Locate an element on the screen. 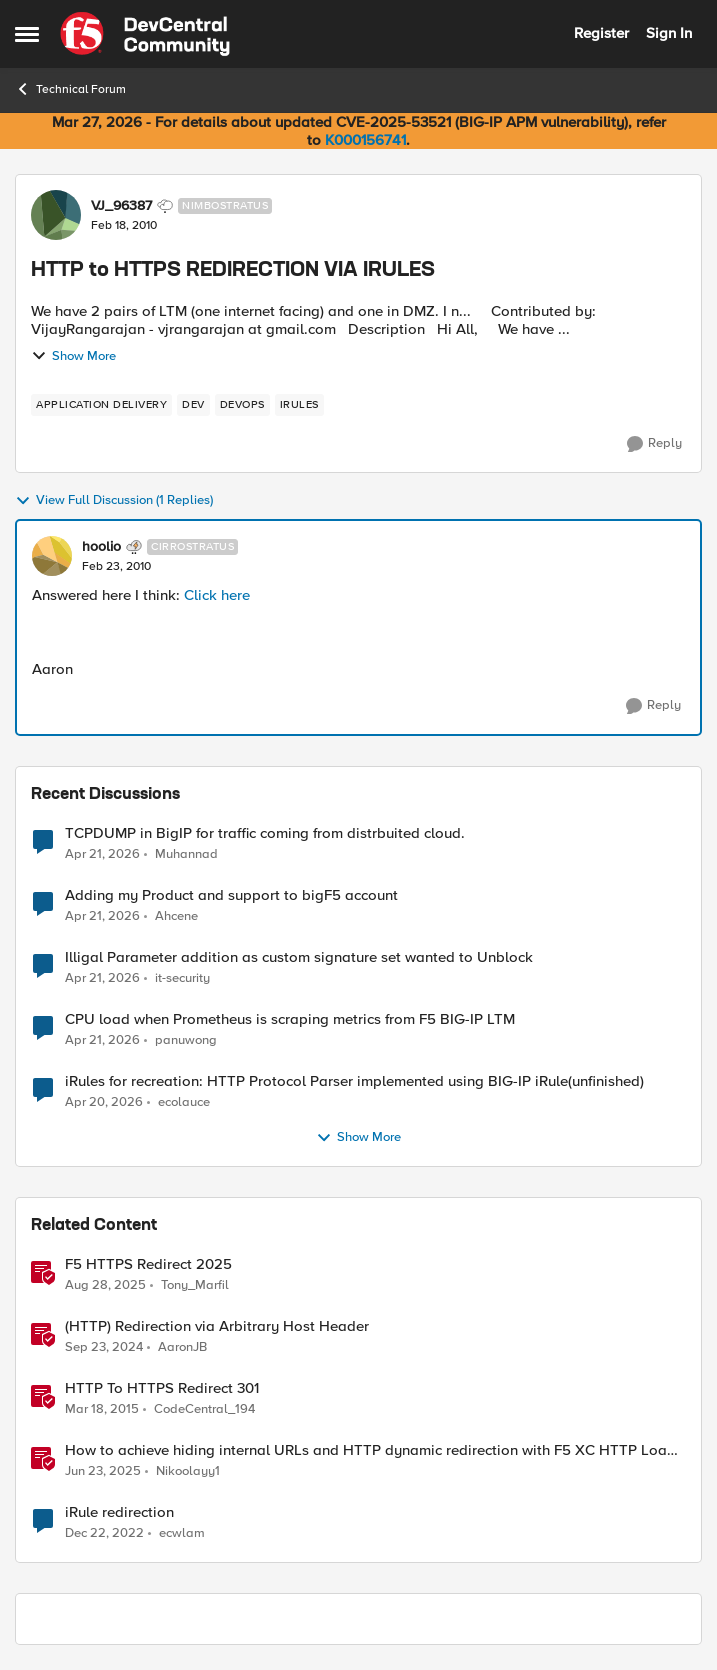 Image resolution: width=717 pixels, height=1670 pixels. Technical Forum [Go back to Technical Forum] is located at coordinates (70, 89).